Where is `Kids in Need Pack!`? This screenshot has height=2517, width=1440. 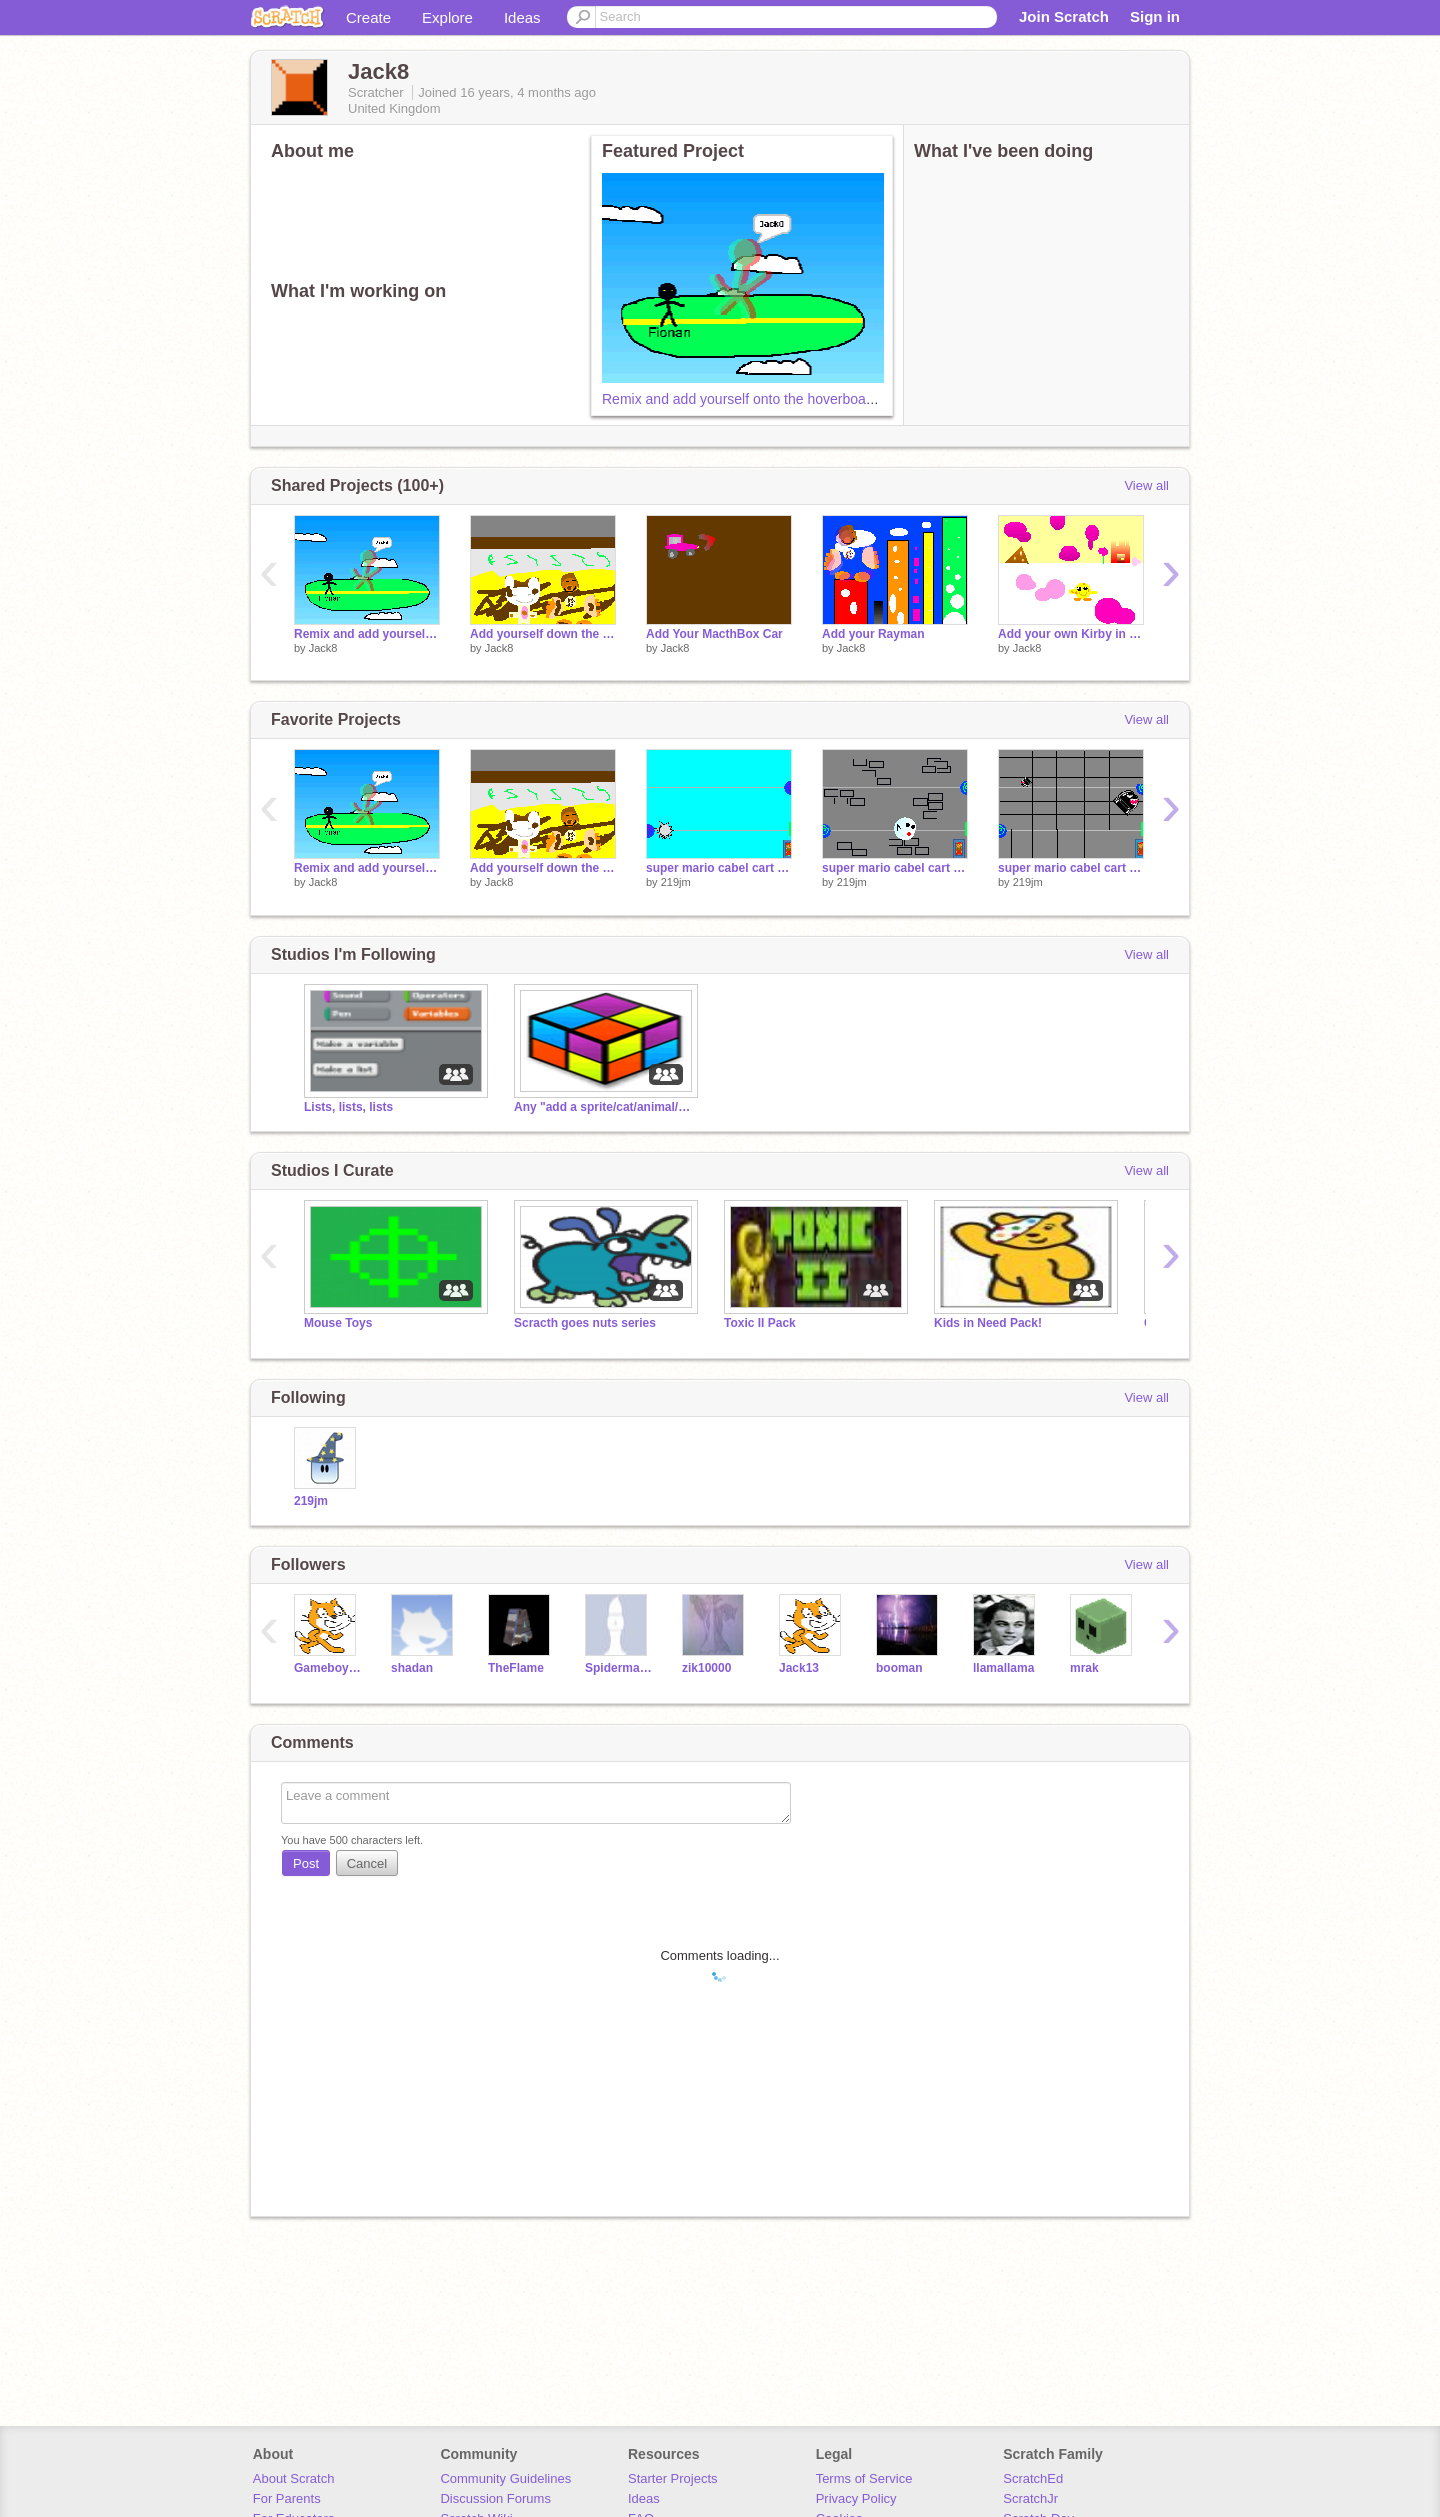 Kids in Need Pack! is located at coordinates (988, 1323).